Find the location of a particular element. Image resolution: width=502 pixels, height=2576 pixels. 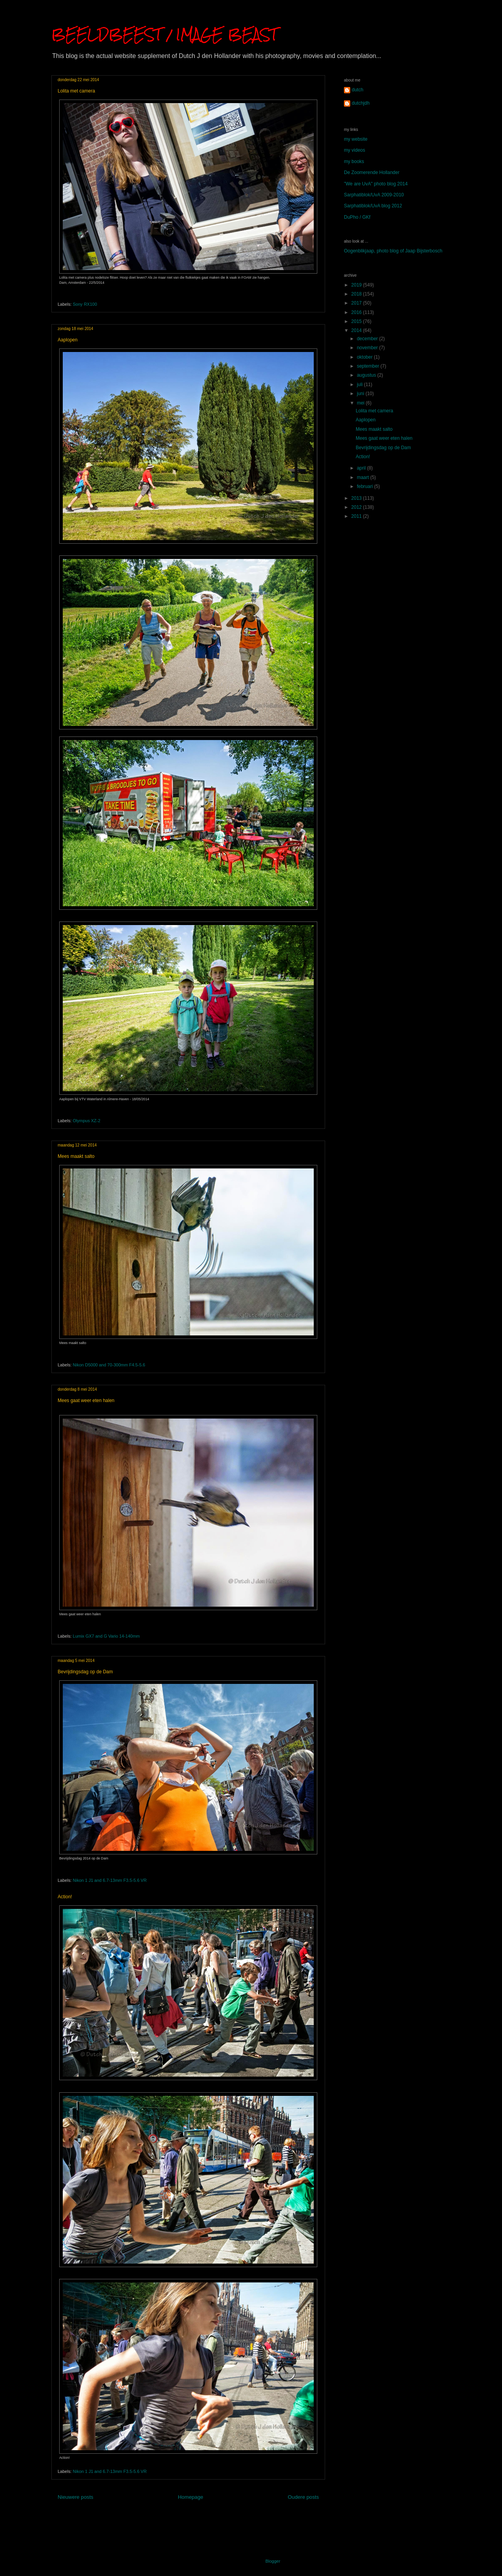

Olympus XZ-2 is located at coordinates (86, 1120).